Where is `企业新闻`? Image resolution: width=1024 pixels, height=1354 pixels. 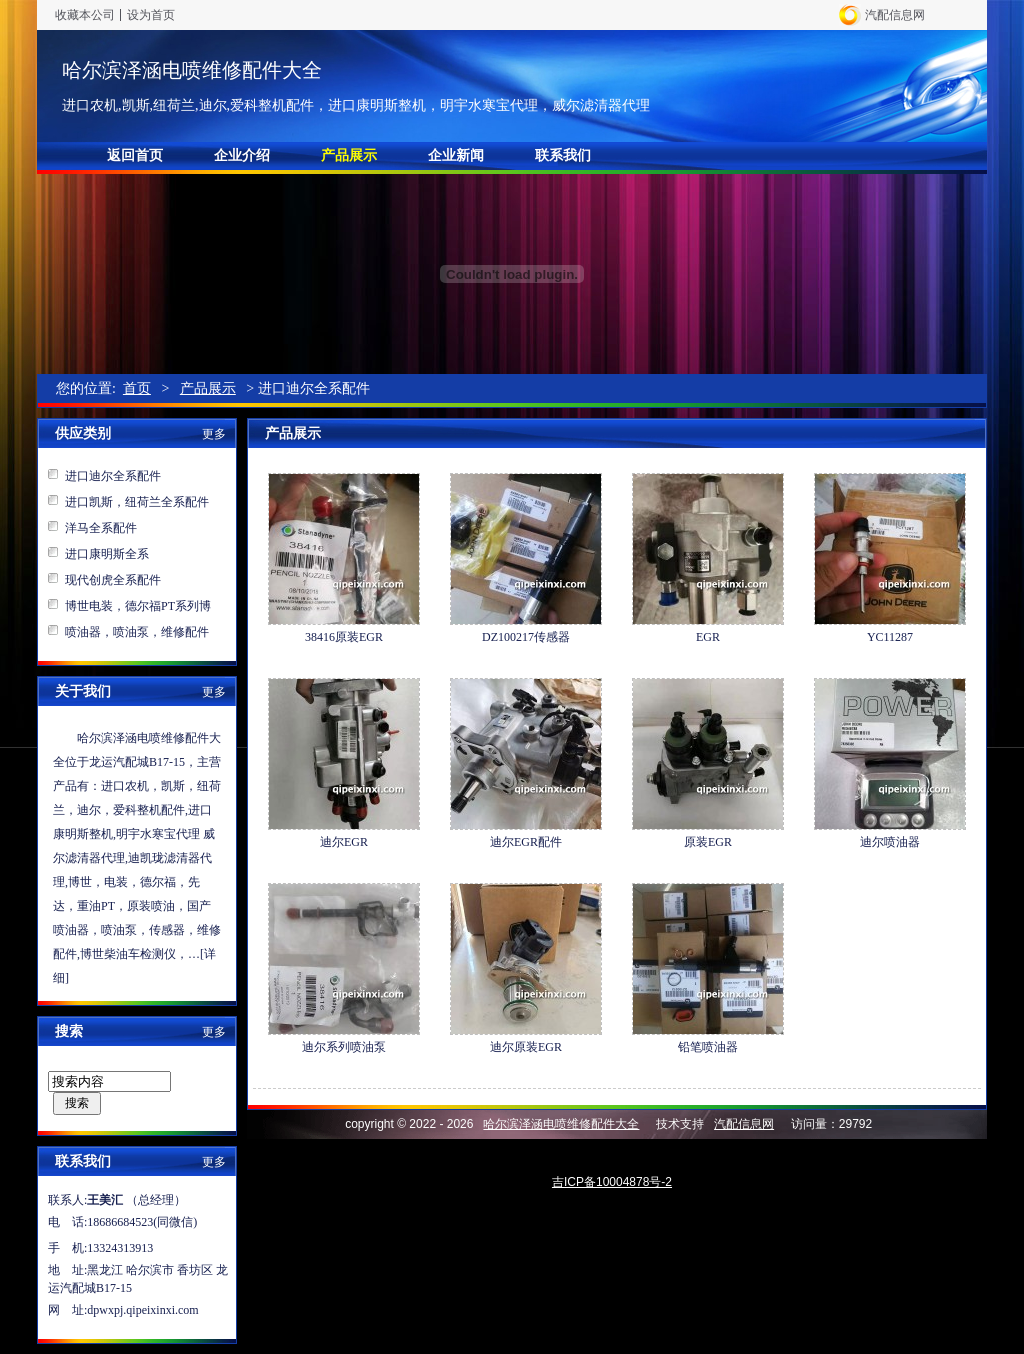 企业新闻 is located at coordinates (456, 155).